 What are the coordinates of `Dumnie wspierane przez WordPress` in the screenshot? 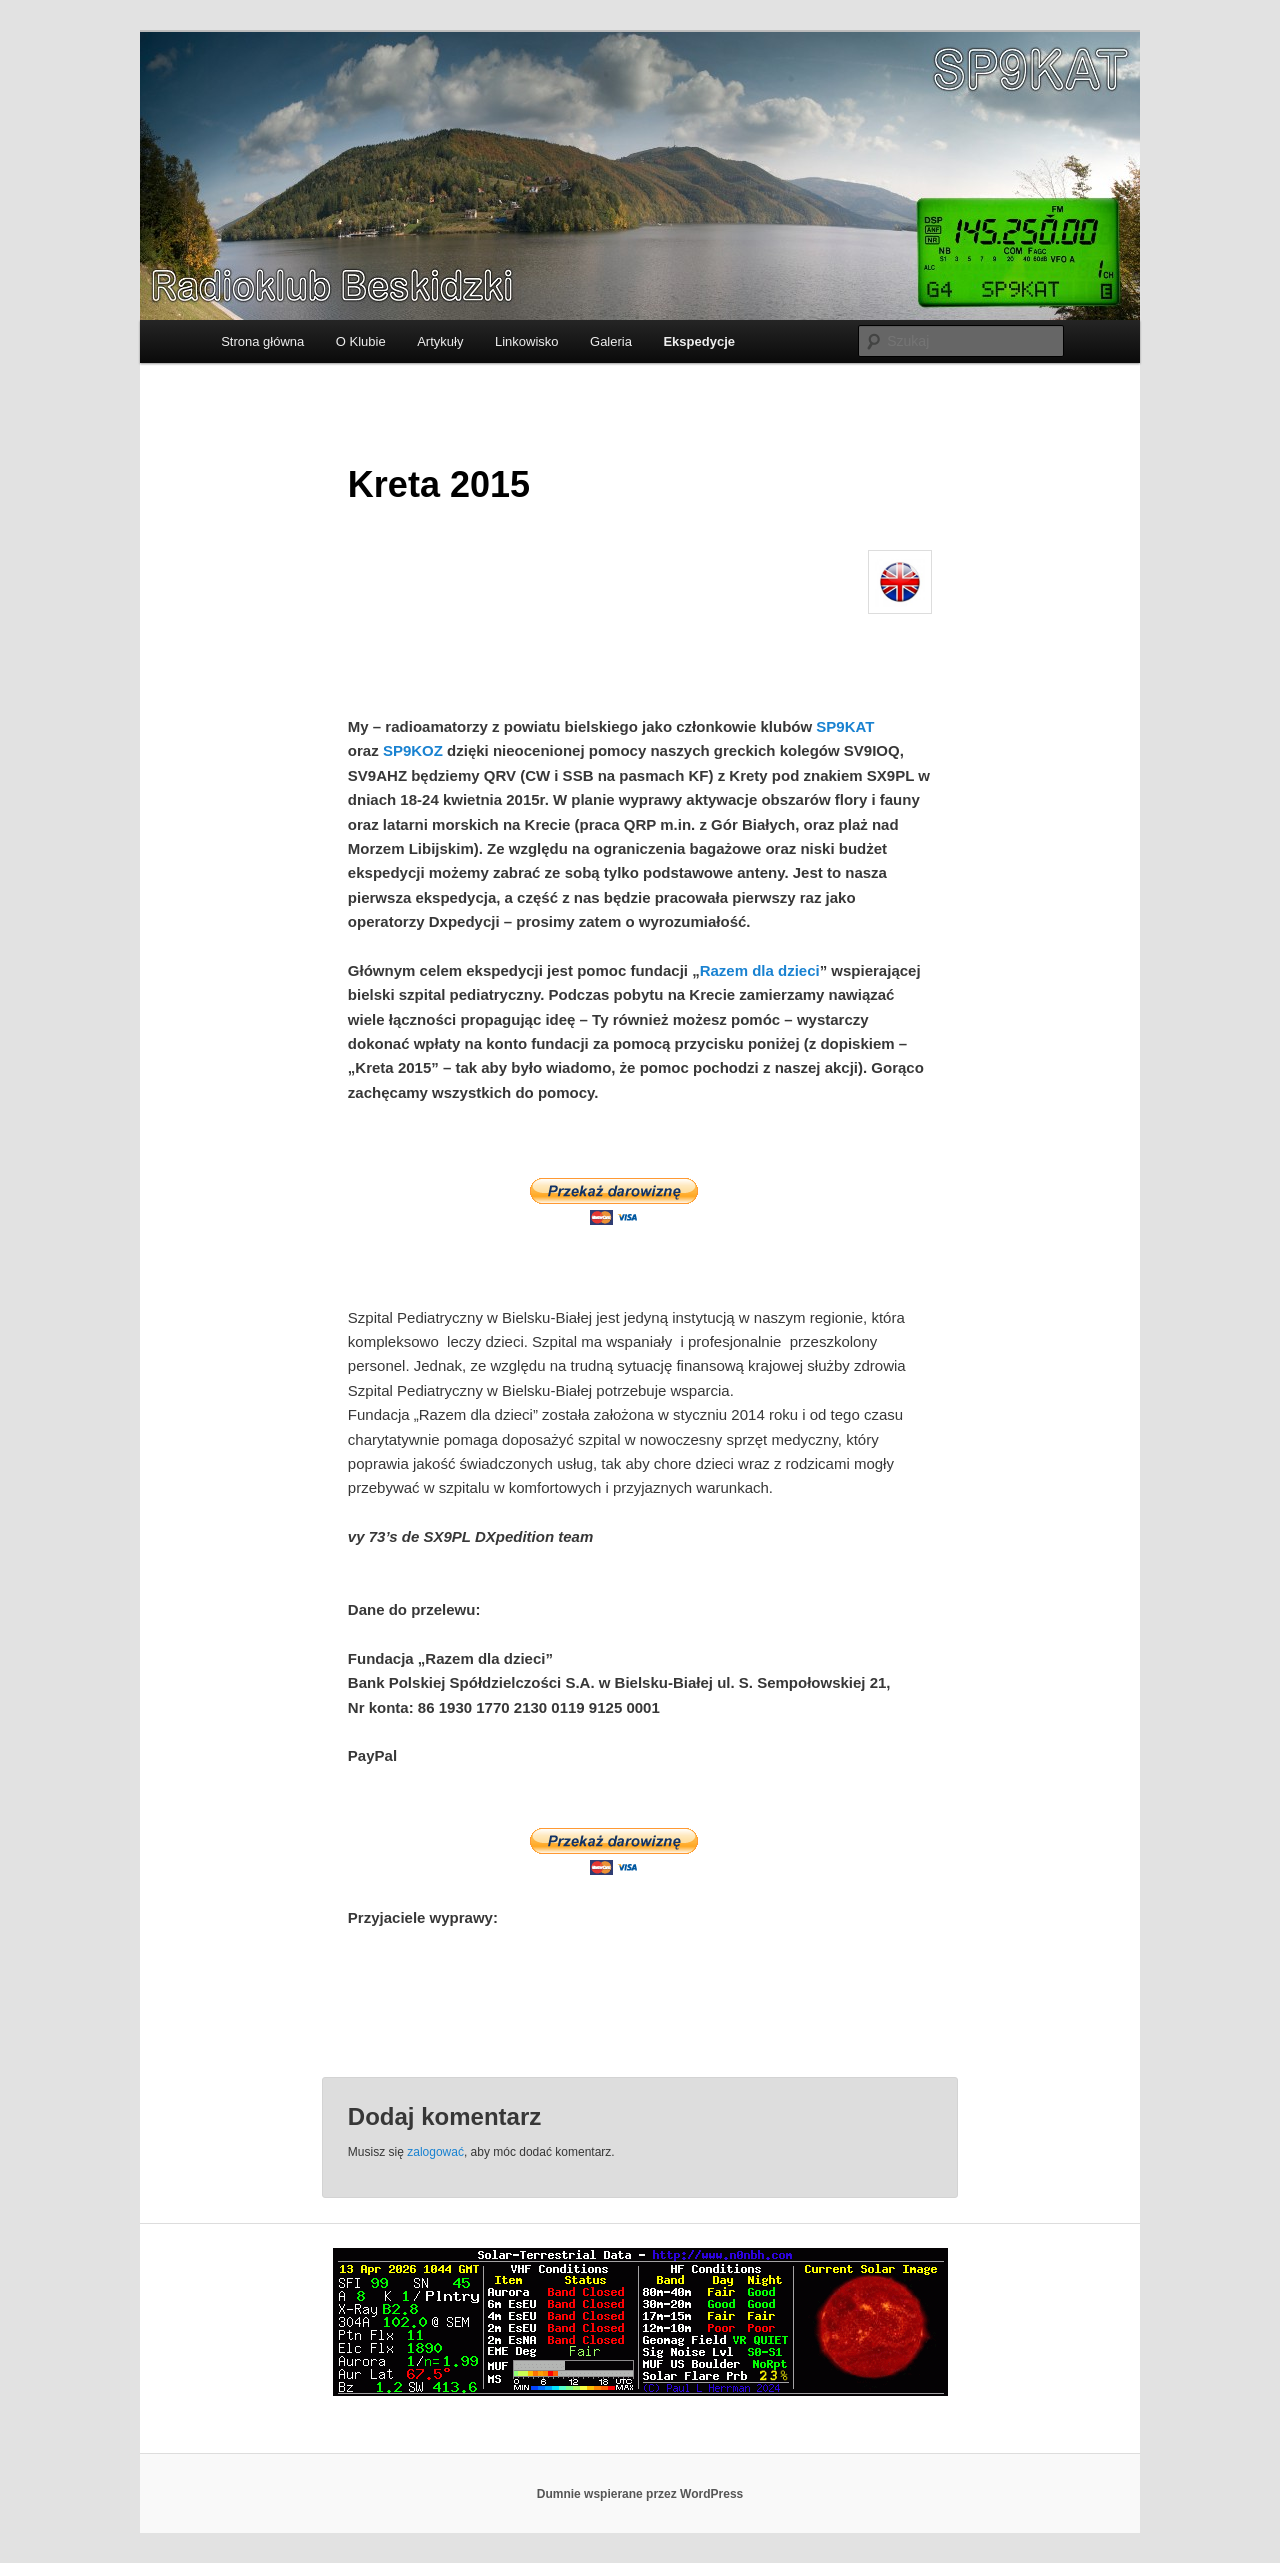 It's located at (640, 2494).